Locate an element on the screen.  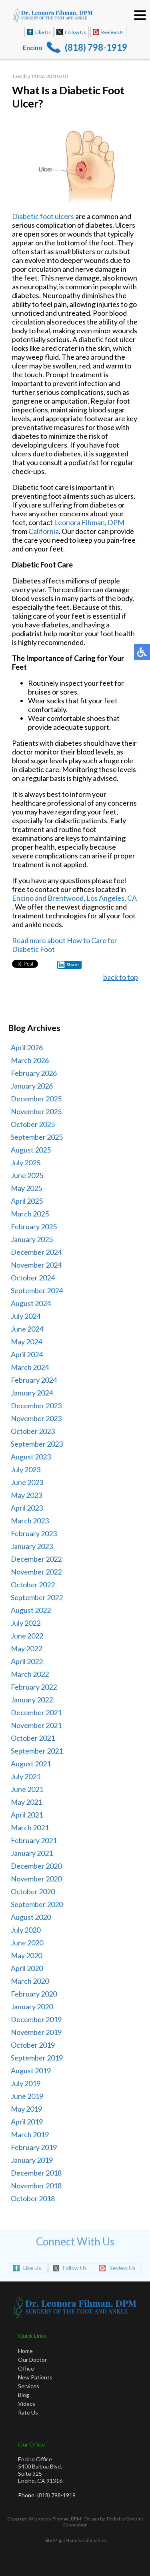
March 2024 is located at coordinates (30, 1367).